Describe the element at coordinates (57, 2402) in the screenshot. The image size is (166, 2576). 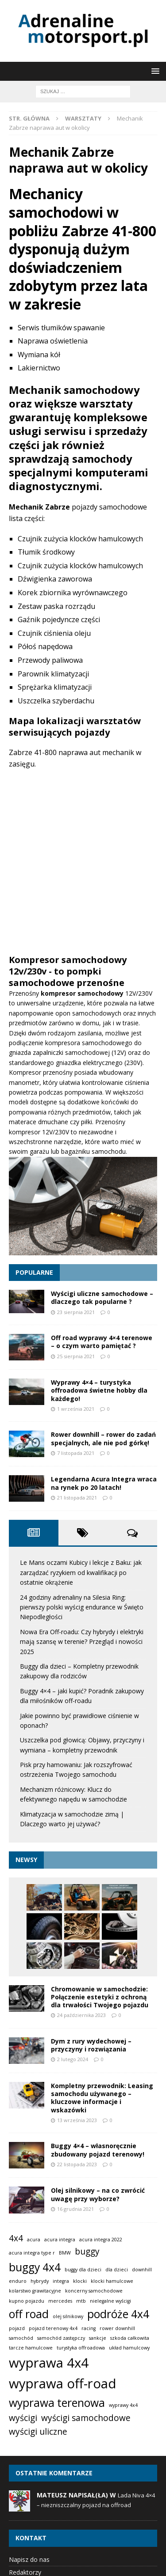
I see `wyprawa terenowa [wyprawa terenowa (3 elementy)]` at that location.